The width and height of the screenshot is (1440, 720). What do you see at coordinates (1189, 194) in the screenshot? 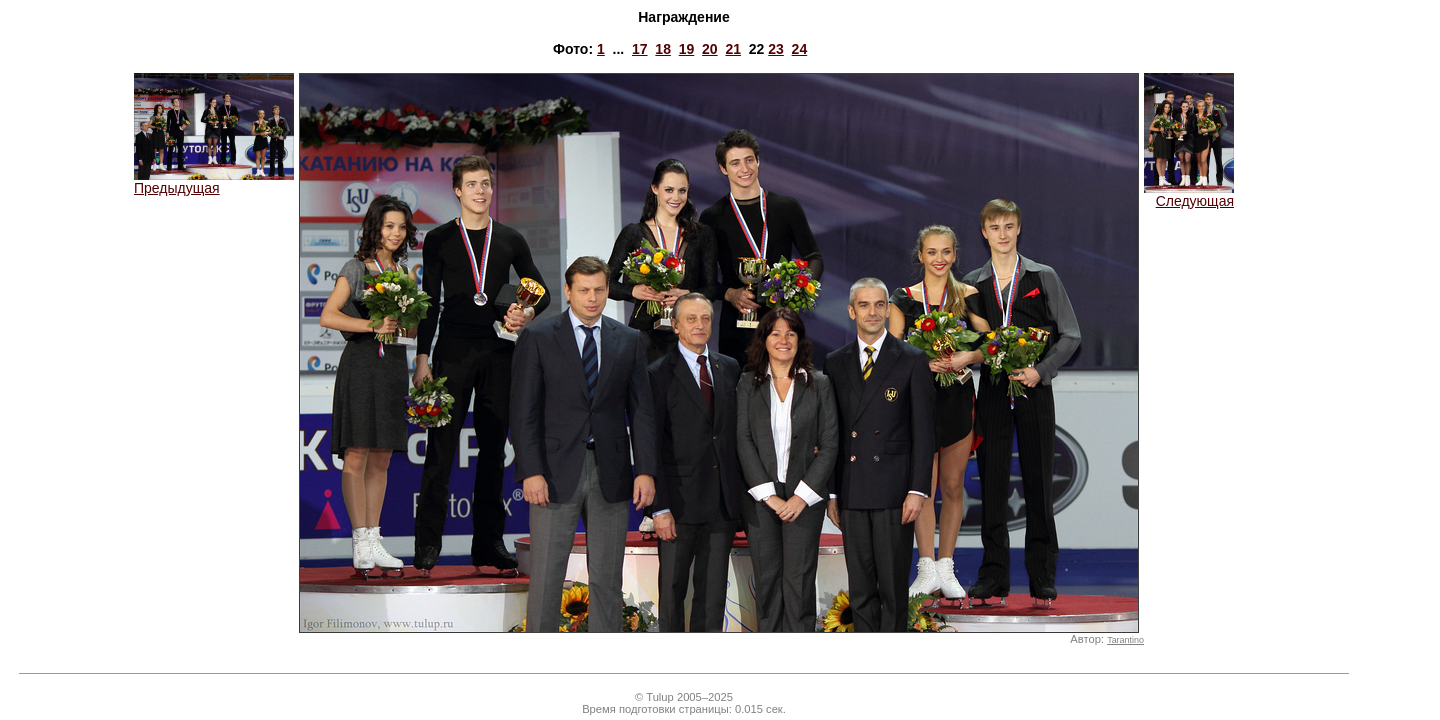
I see `Следующая` at bounding box center [1189, 194].